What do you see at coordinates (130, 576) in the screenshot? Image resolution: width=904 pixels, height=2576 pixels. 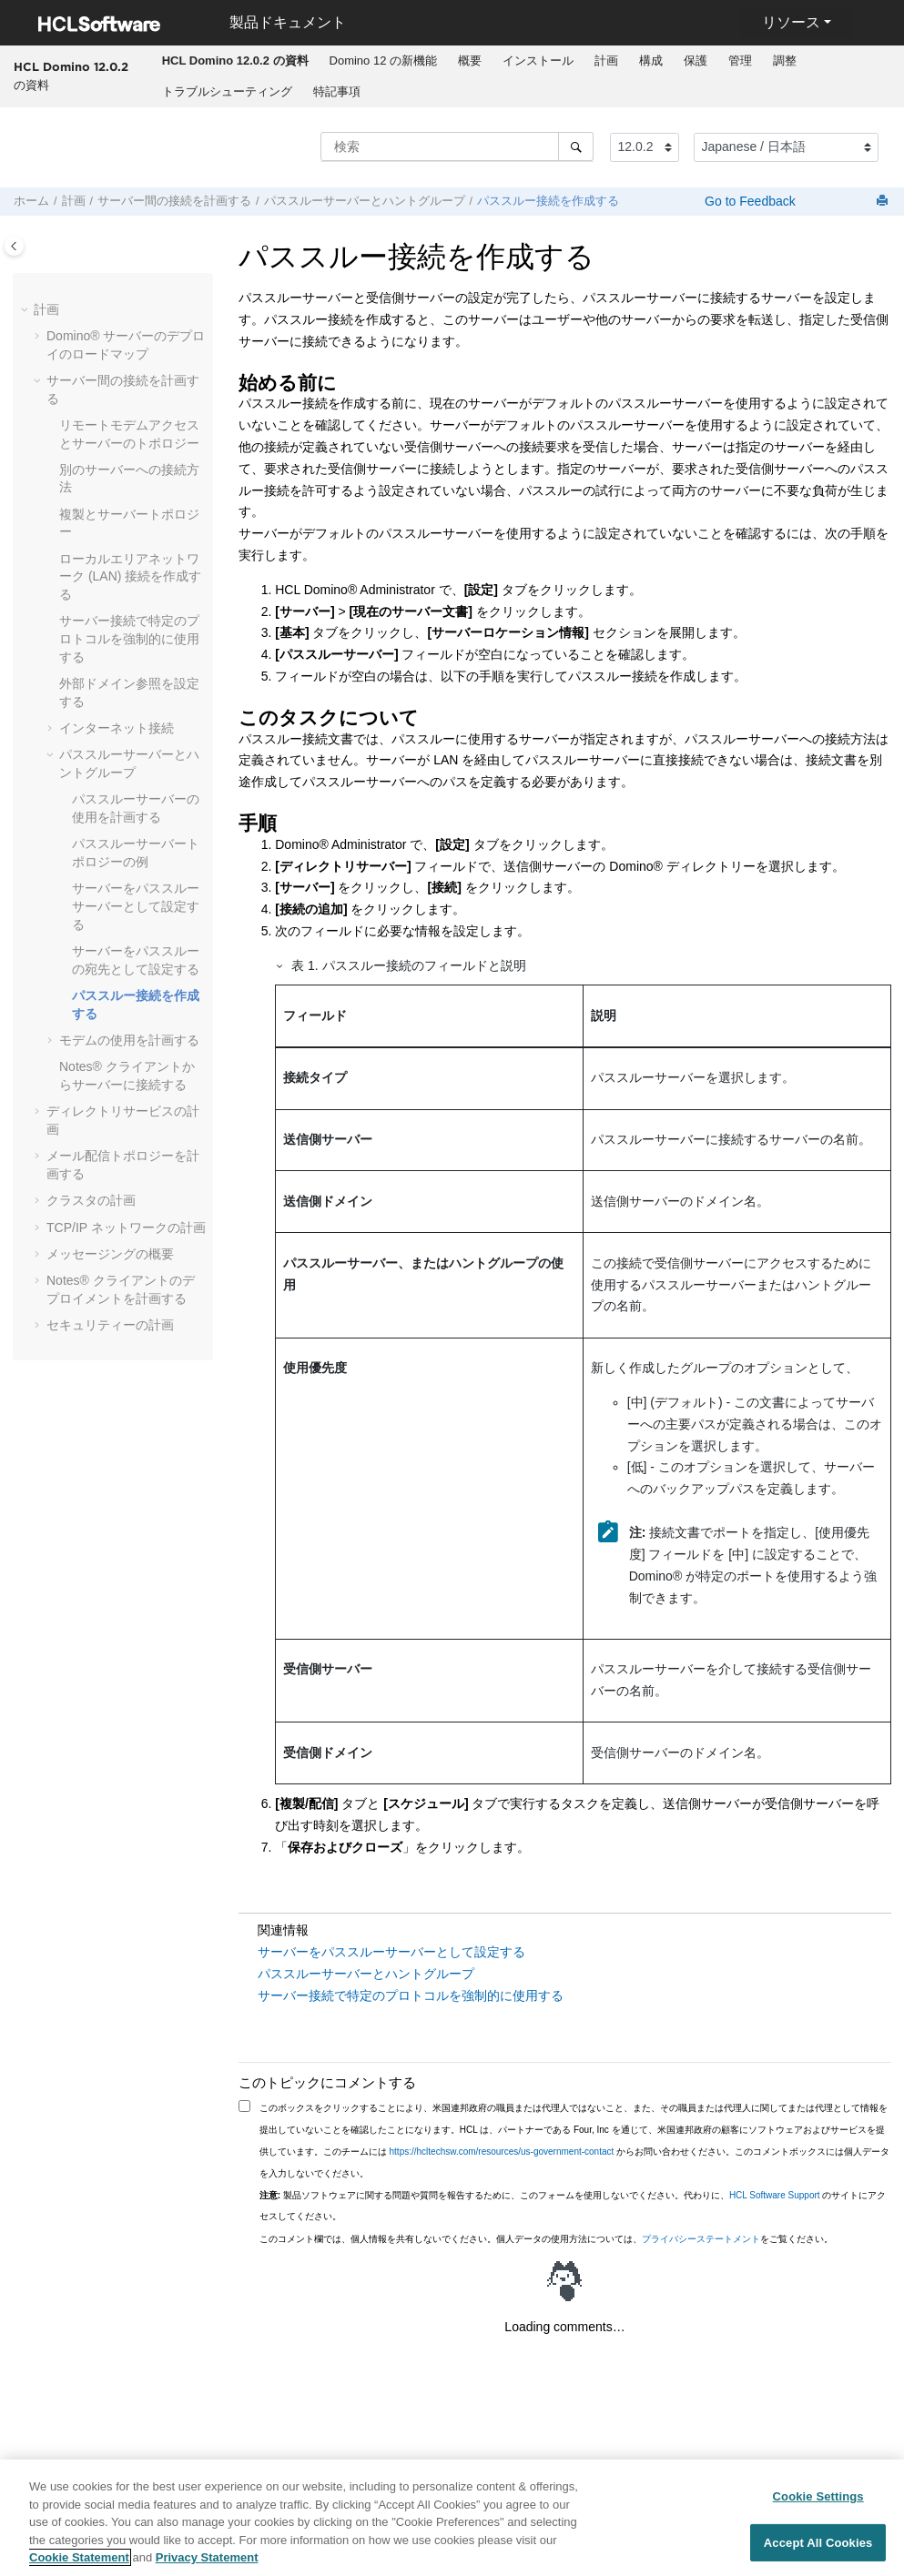 I see `ローカルエリアネットワーク (LAN) 接続を作成する` at bounding box center [130, 576].